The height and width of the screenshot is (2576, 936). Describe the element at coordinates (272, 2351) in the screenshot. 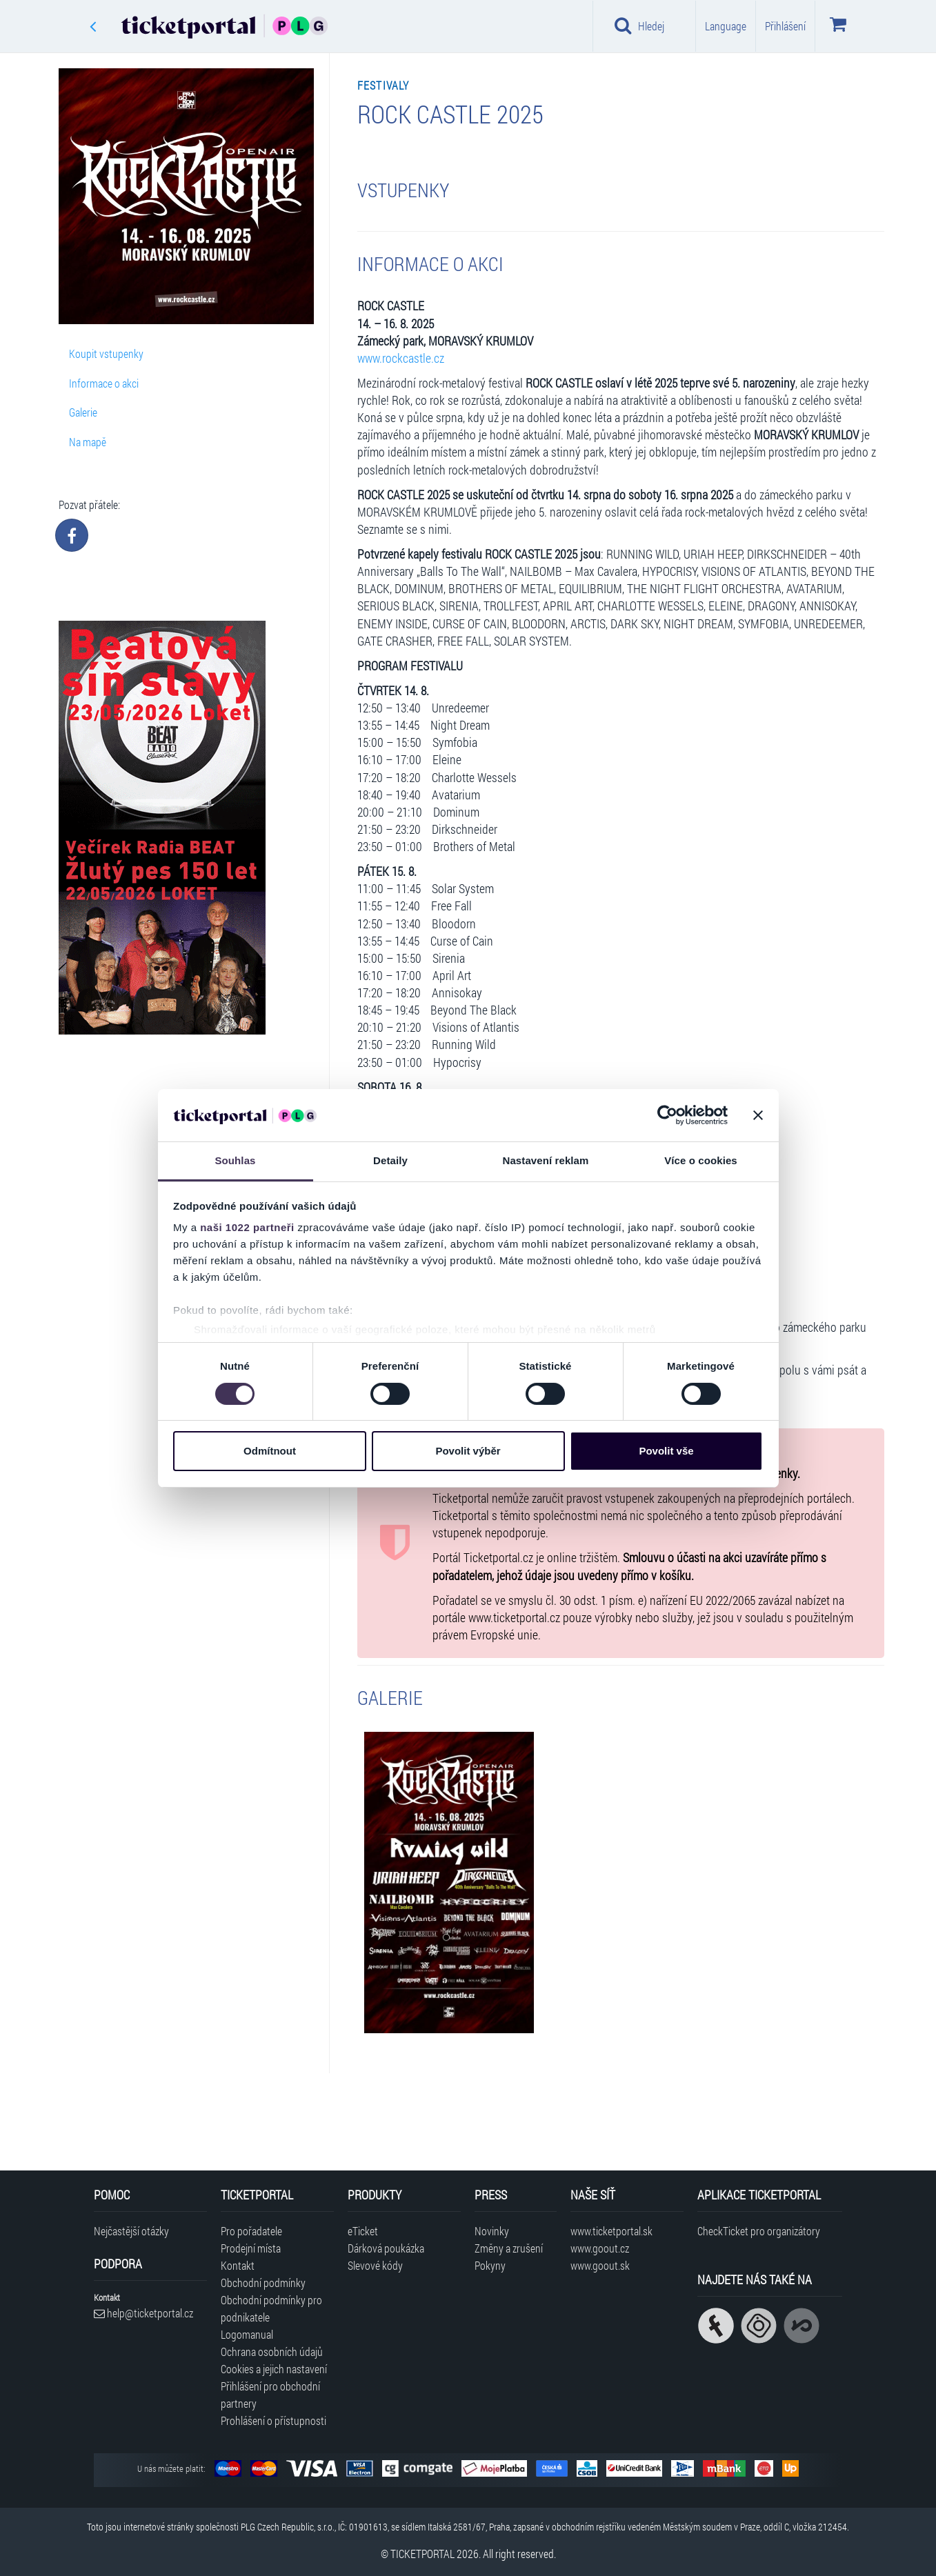

I see `Ochrana osobních údajů` at that location.